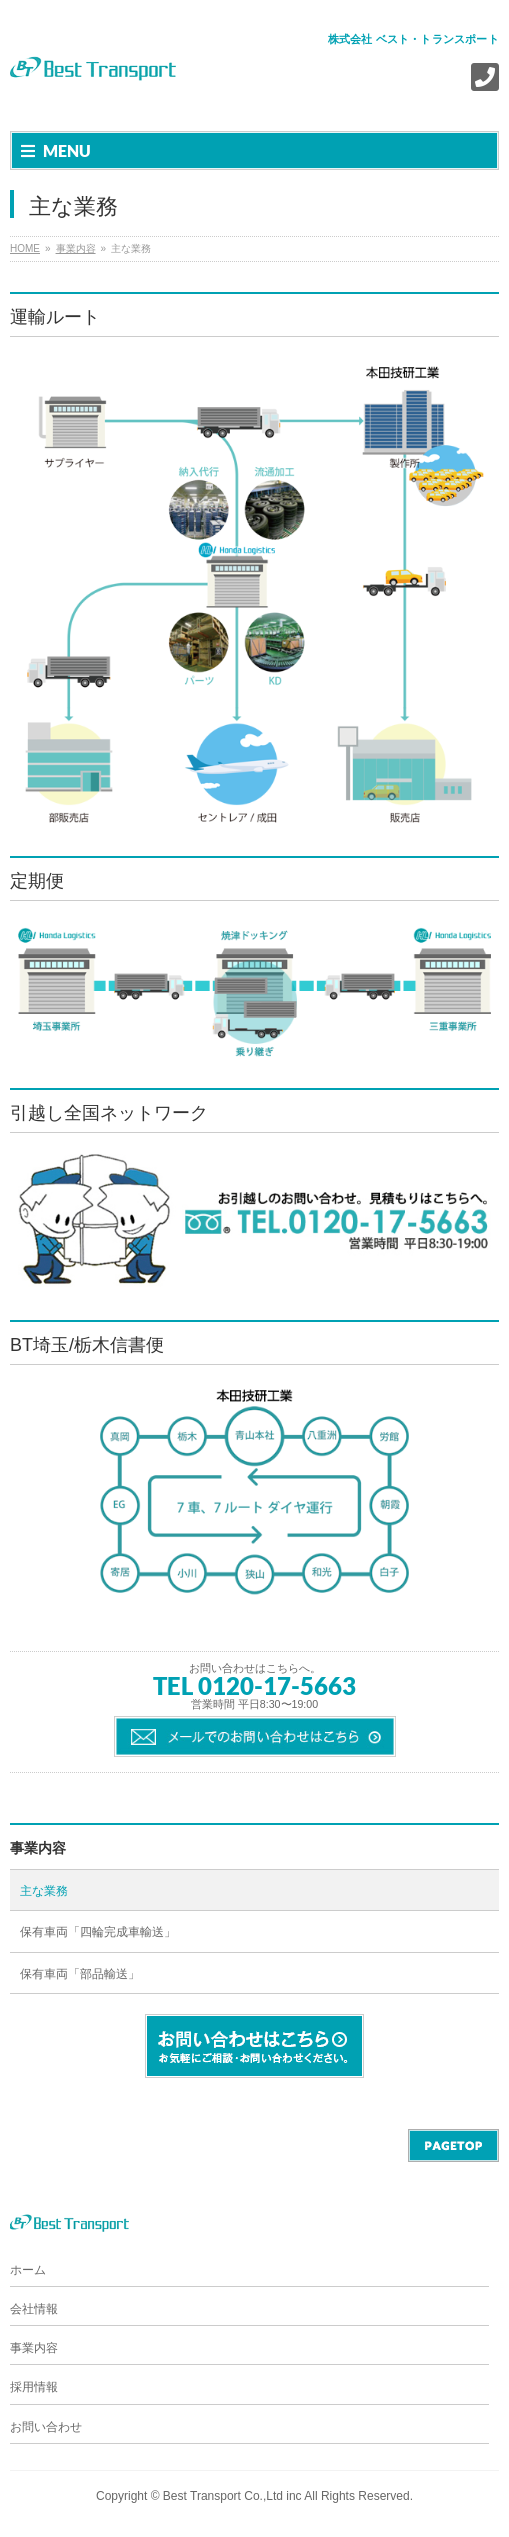 The width and height of the screenshot is (509, 2537). Describe the element at coordinates (80, 1974) in the screenshot. I see `保有車両「部品輸送」` at that location.